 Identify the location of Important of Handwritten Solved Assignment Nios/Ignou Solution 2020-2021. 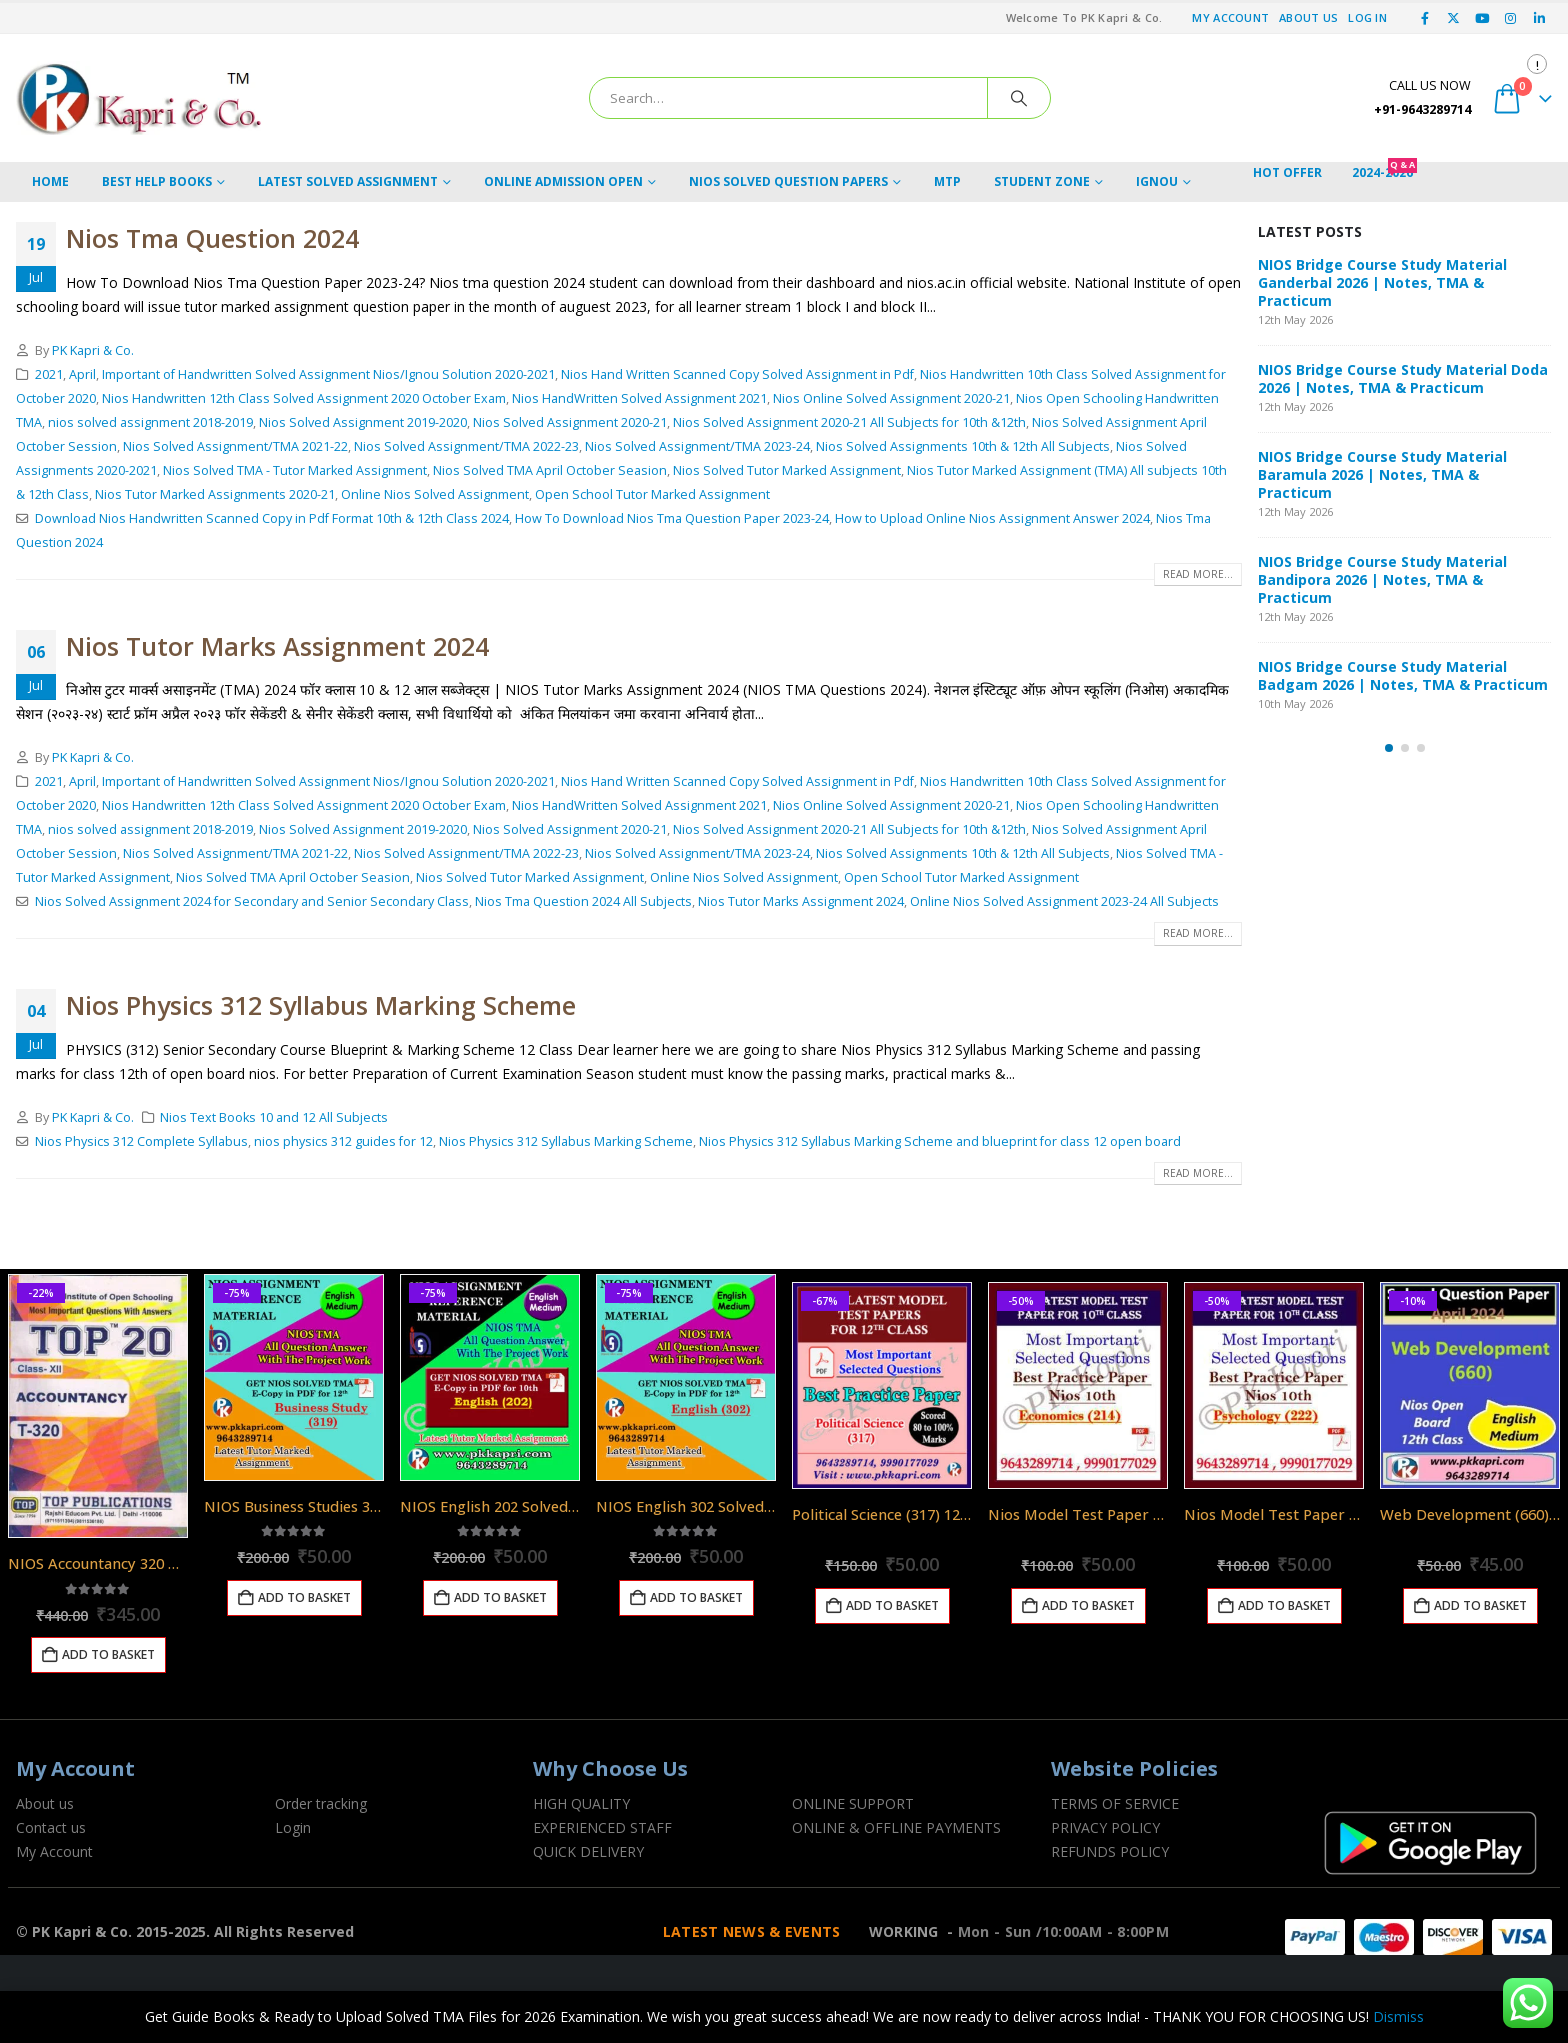
(328, 374).